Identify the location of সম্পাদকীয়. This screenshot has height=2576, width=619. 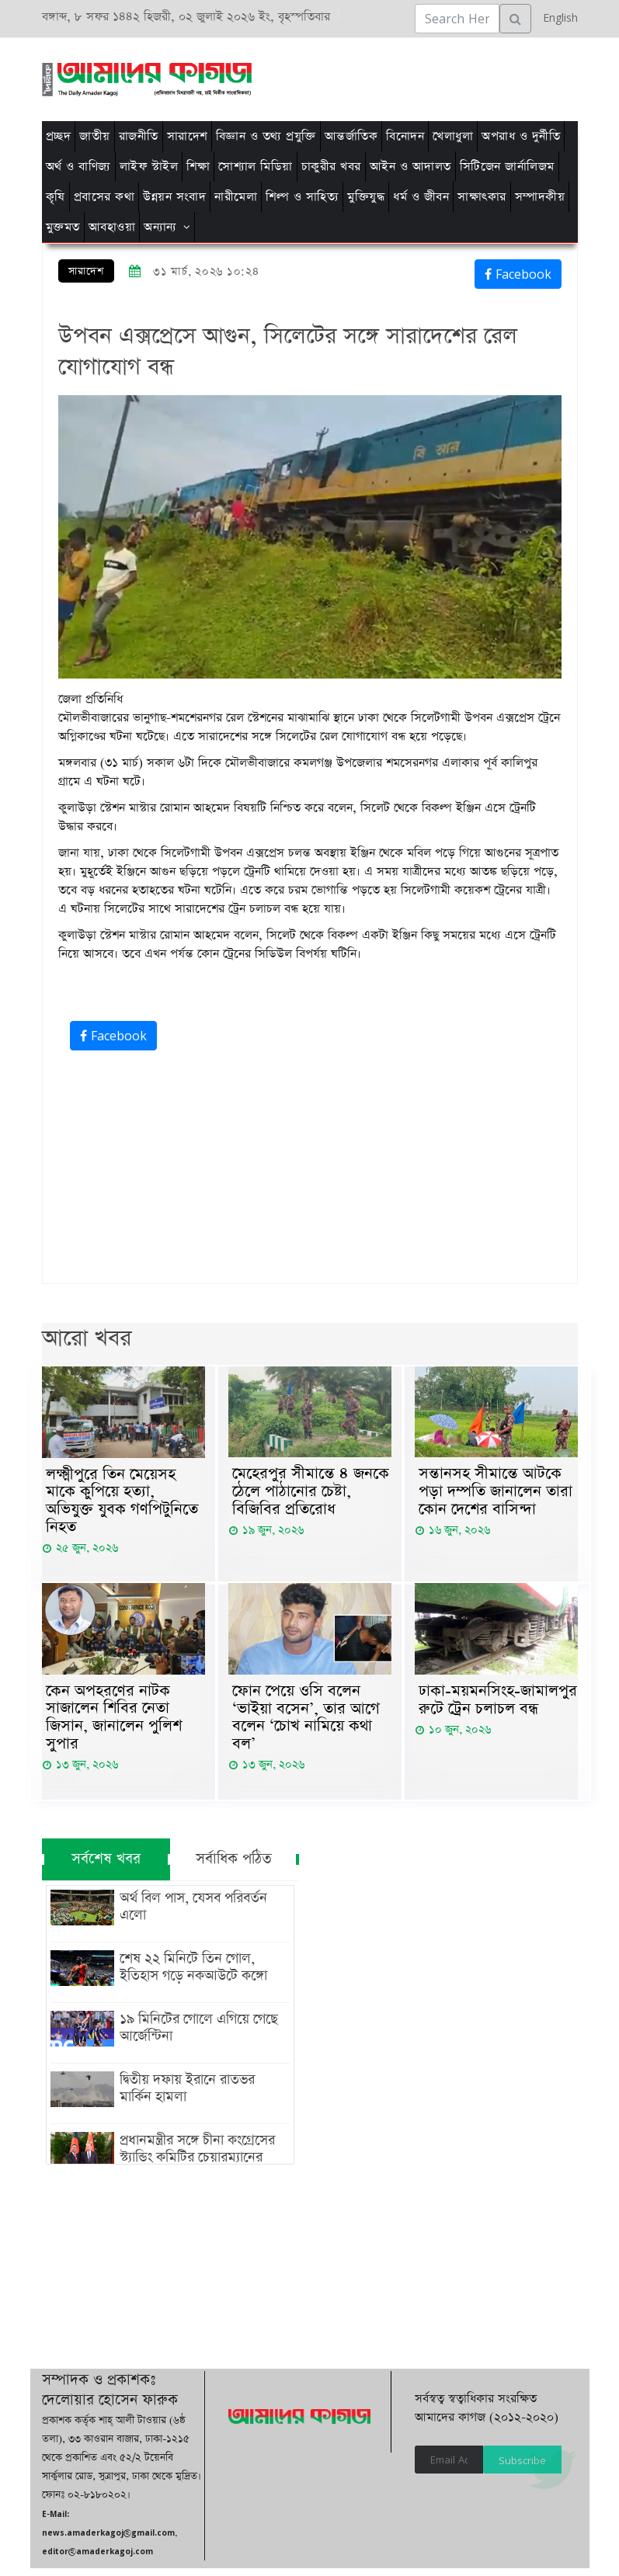
(540, 197).